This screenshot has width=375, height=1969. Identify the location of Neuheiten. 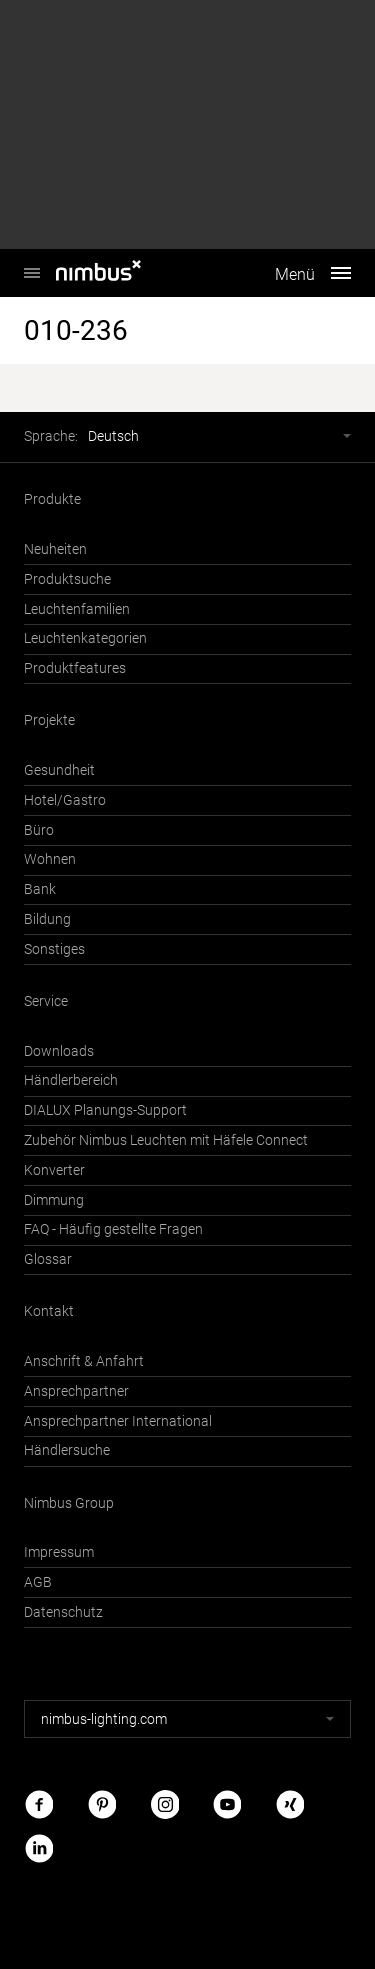
(55, 549).